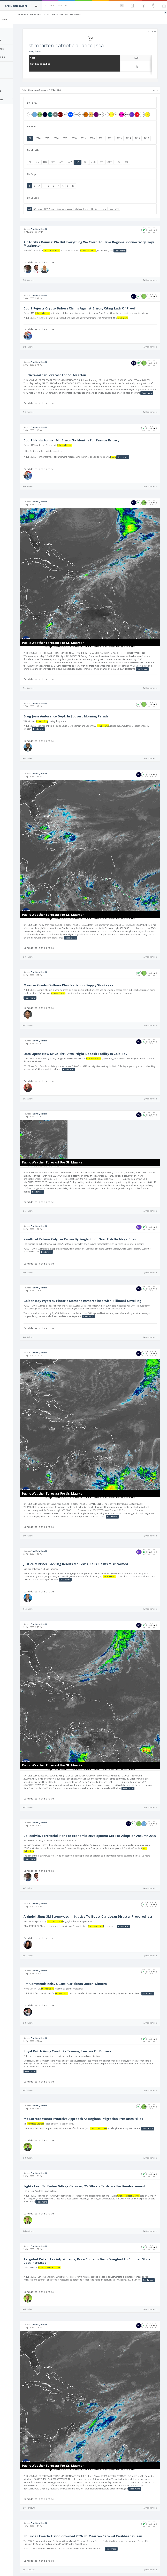 This screenshot has width=167, height=2576. What do you see at coordinates (55, 172) in the screenshot?
I see `JAN` at bounding box center [55, 172].